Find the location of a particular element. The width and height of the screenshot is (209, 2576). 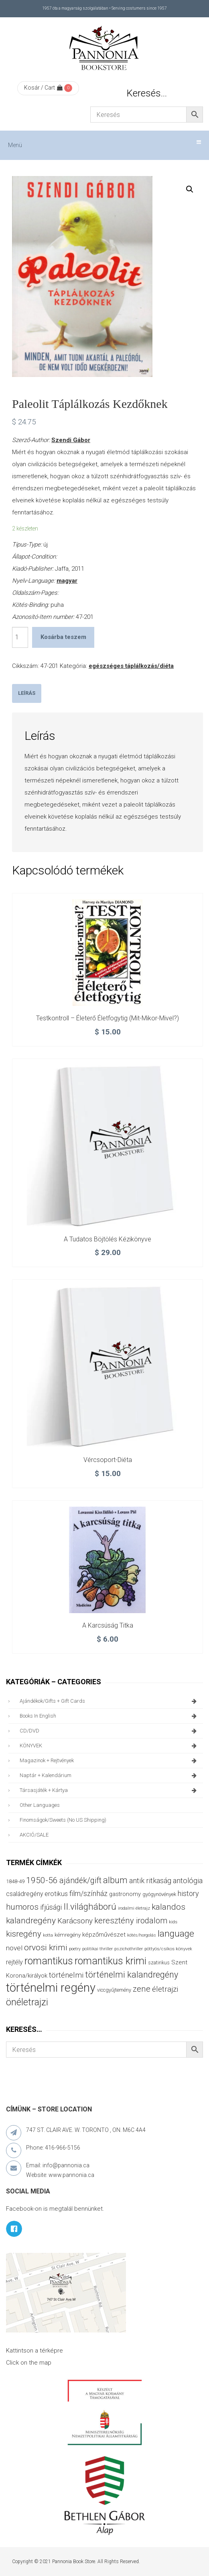

romantikus [romantikus (212 termék)] is located at coordinates (48, 1961).